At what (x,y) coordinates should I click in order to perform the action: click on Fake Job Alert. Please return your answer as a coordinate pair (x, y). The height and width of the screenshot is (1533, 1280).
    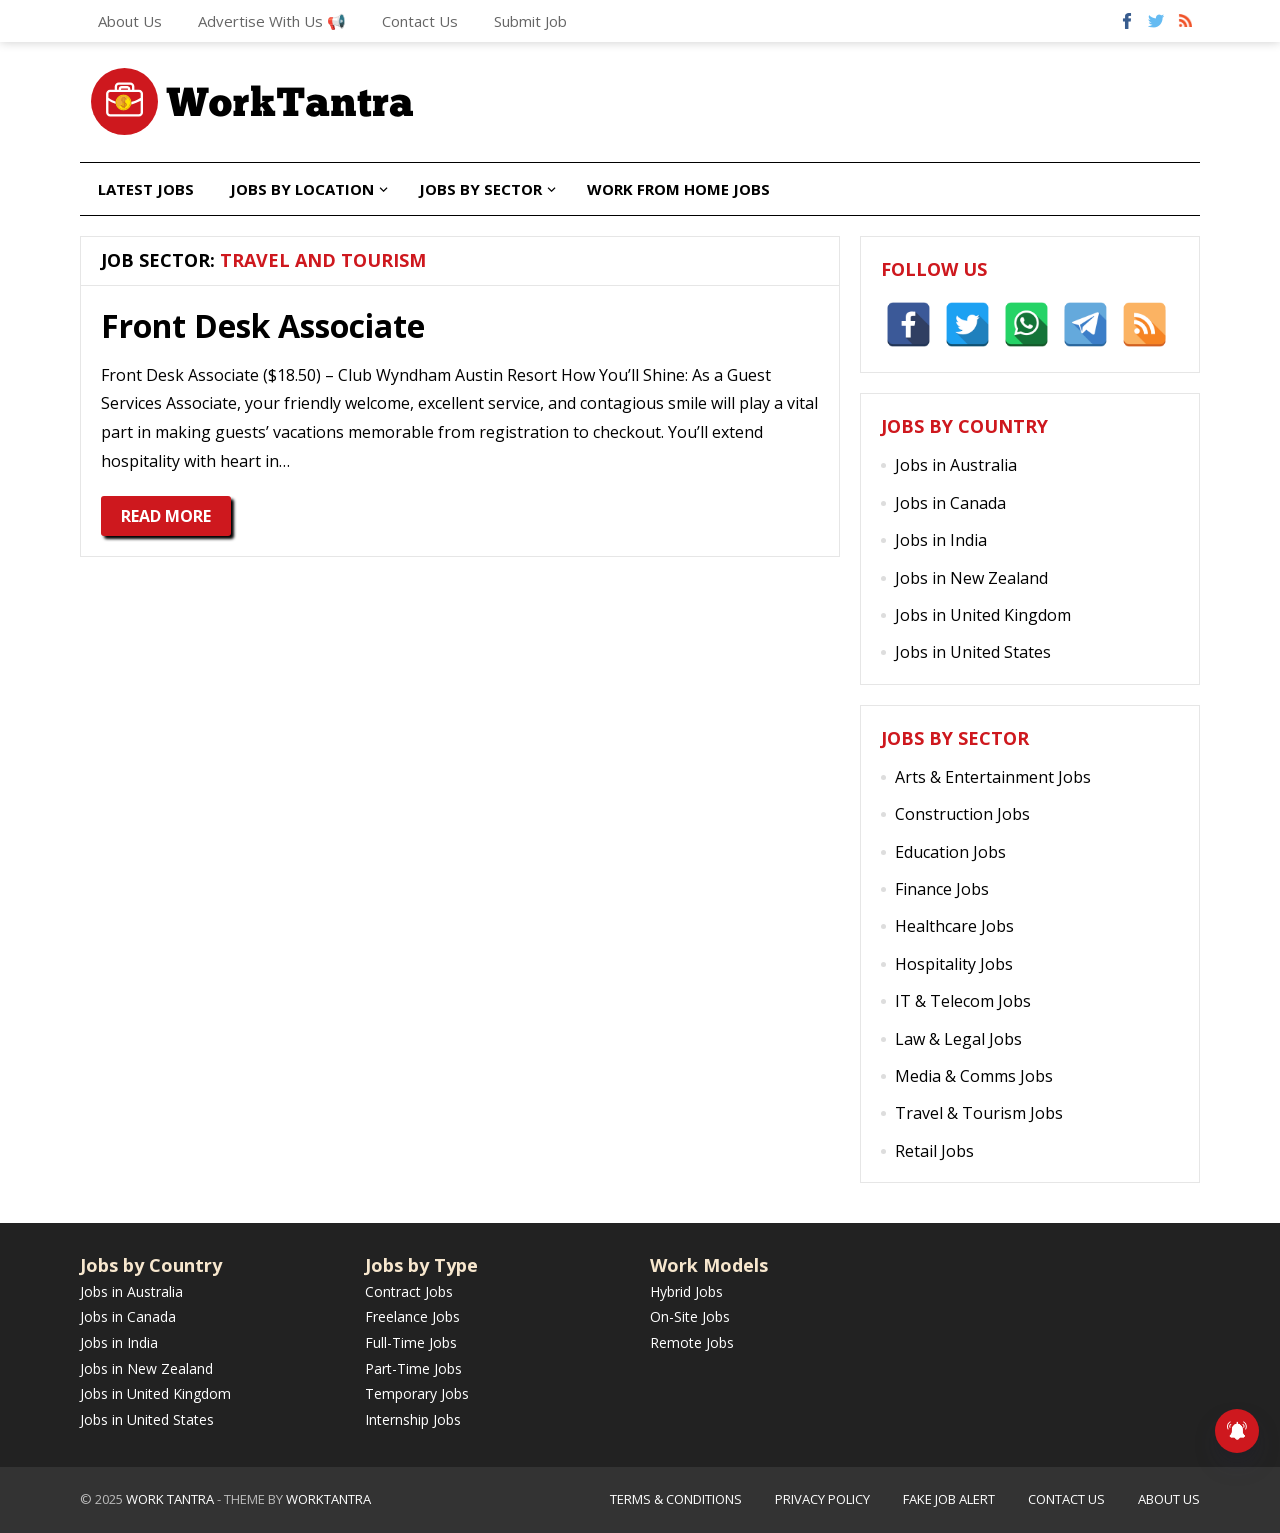
    Looking at the image, I should click on (949, 1499).